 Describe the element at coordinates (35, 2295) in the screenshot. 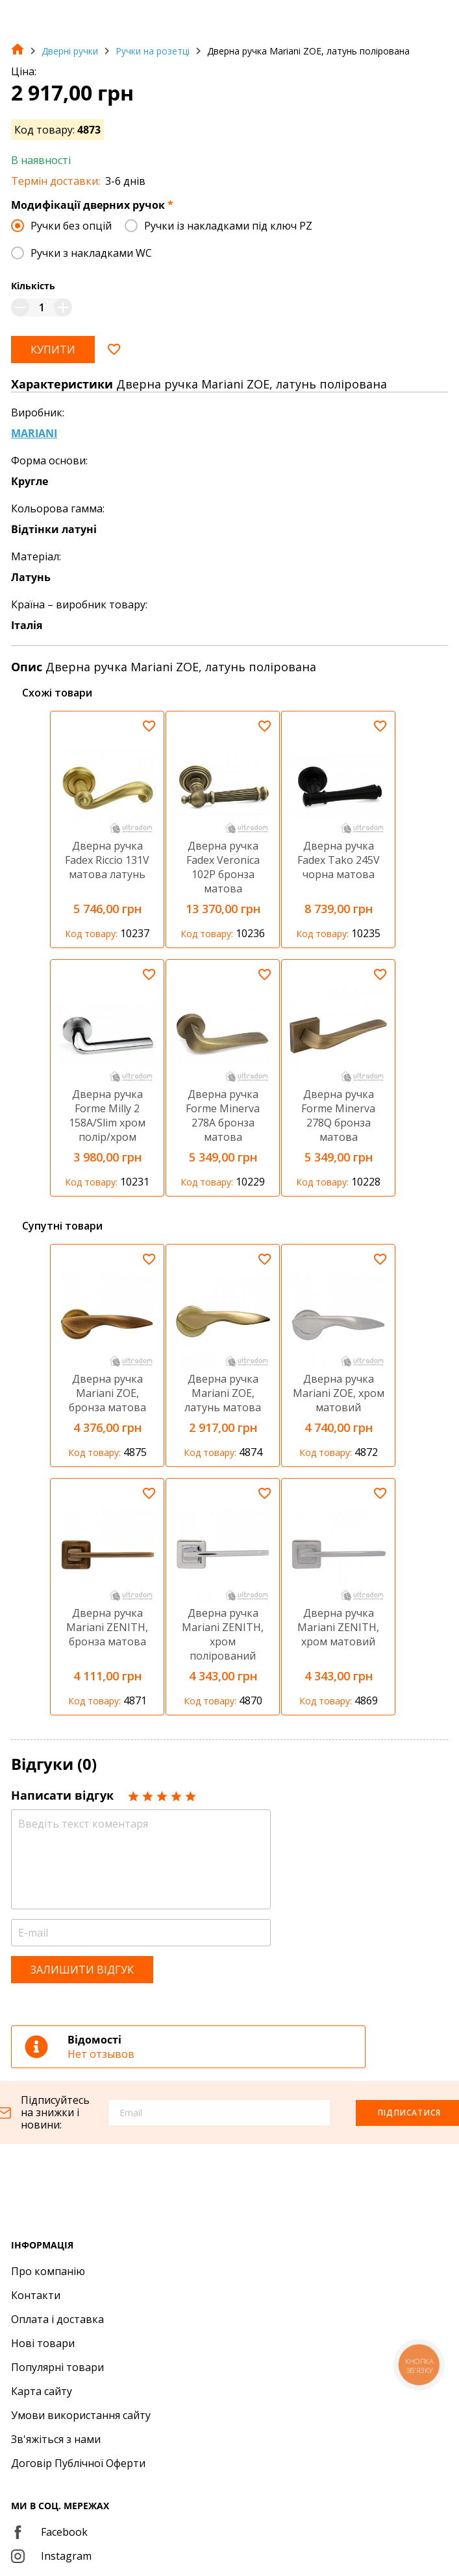

I see `Контакти` at that location.